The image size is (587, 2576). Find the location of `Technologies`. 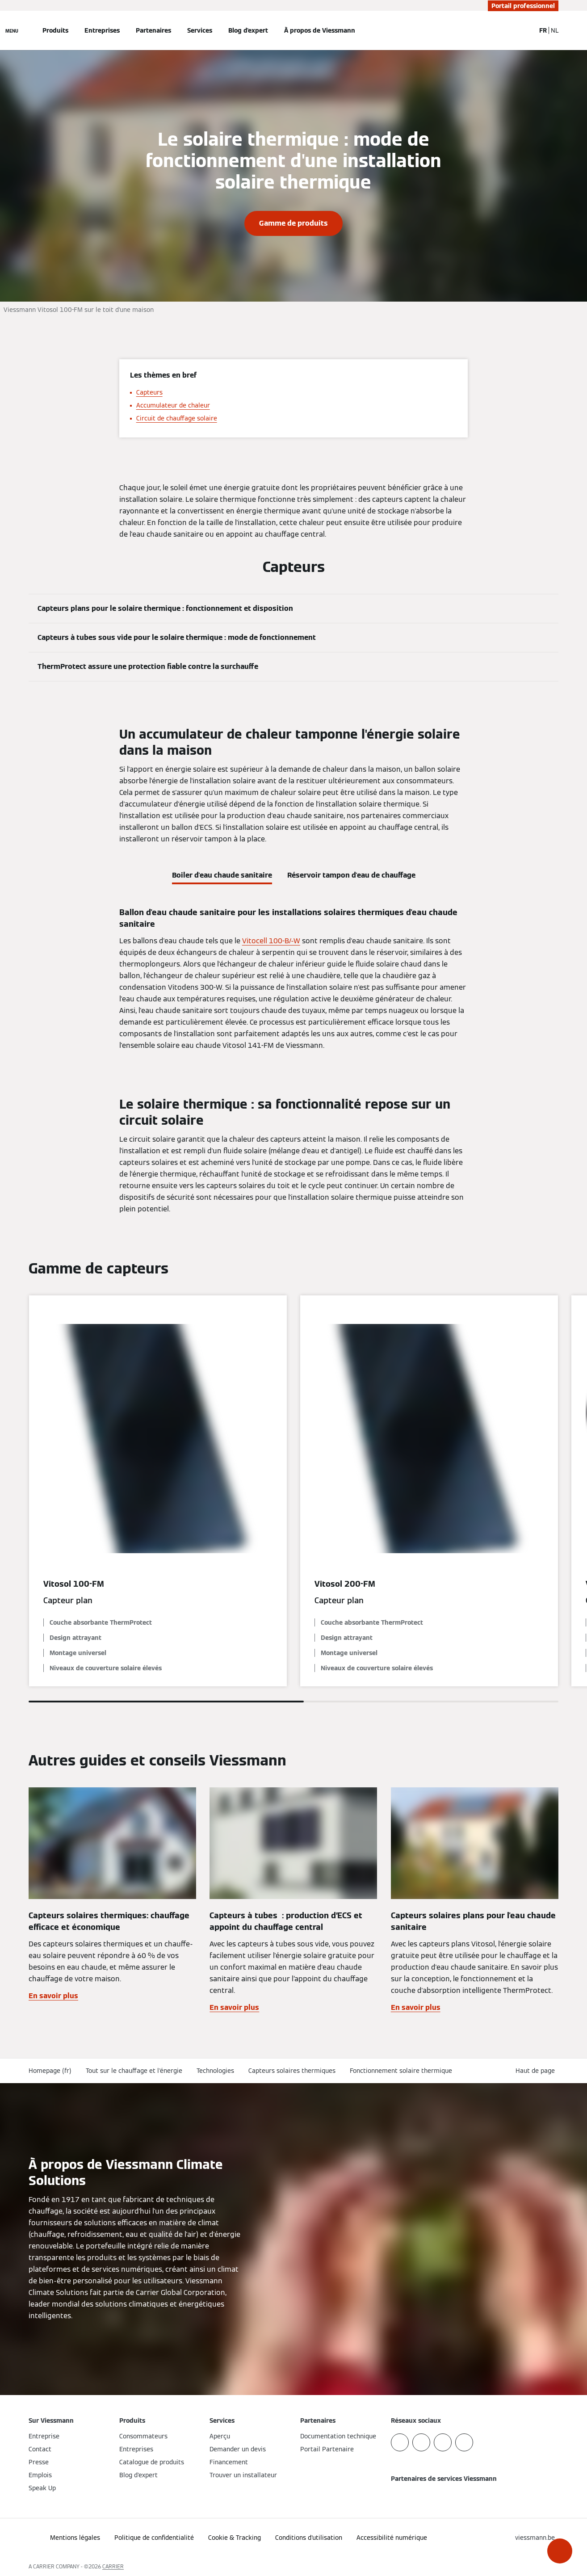

Technologies is located at coordinates (215, 2071).